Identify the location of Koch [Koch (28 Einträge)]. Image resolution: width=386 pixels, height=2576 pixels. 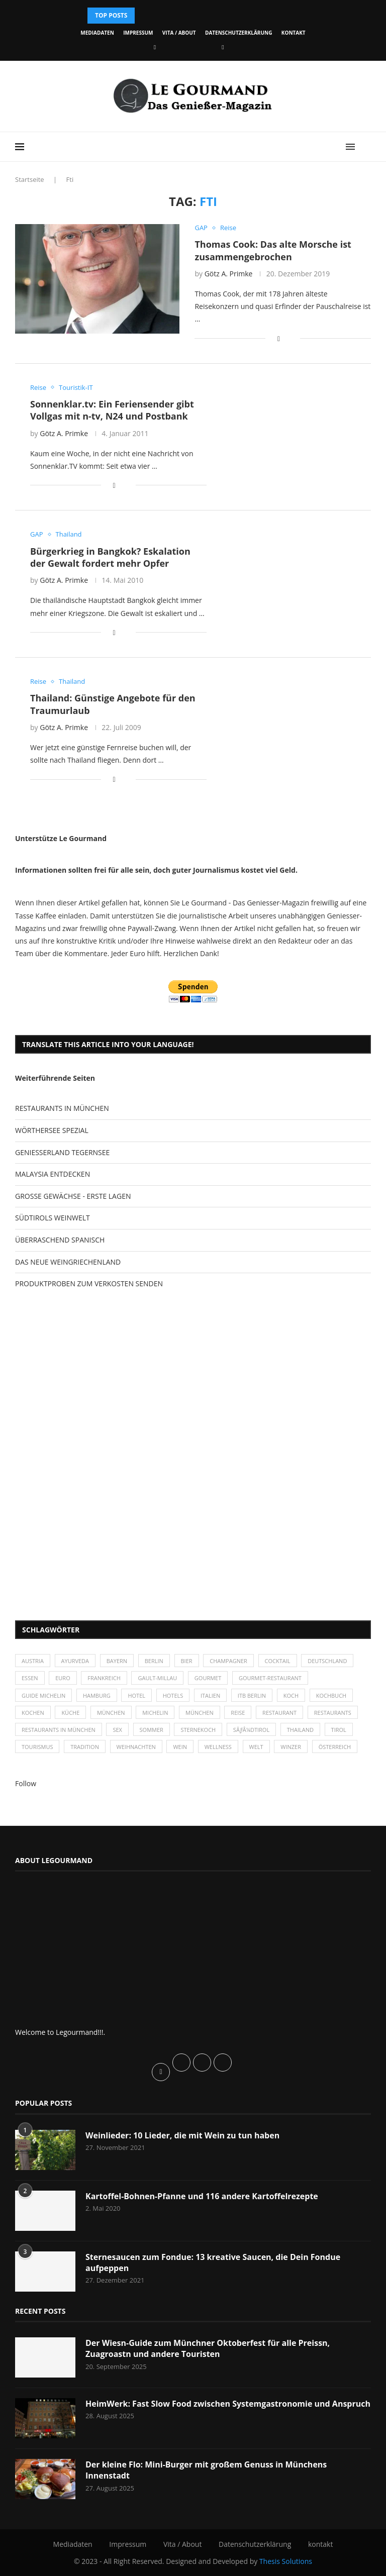
(291, 1695).